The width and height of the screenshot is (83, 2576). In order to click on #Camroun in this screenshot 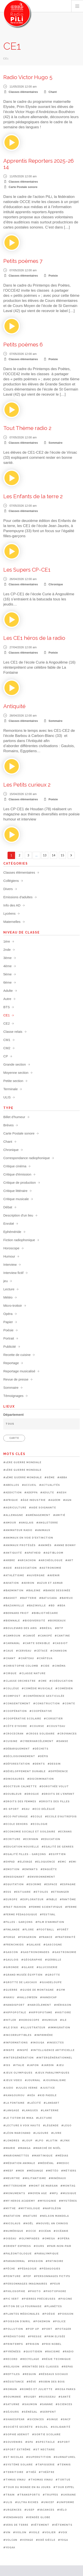, I will do `click(11, 1635)`.